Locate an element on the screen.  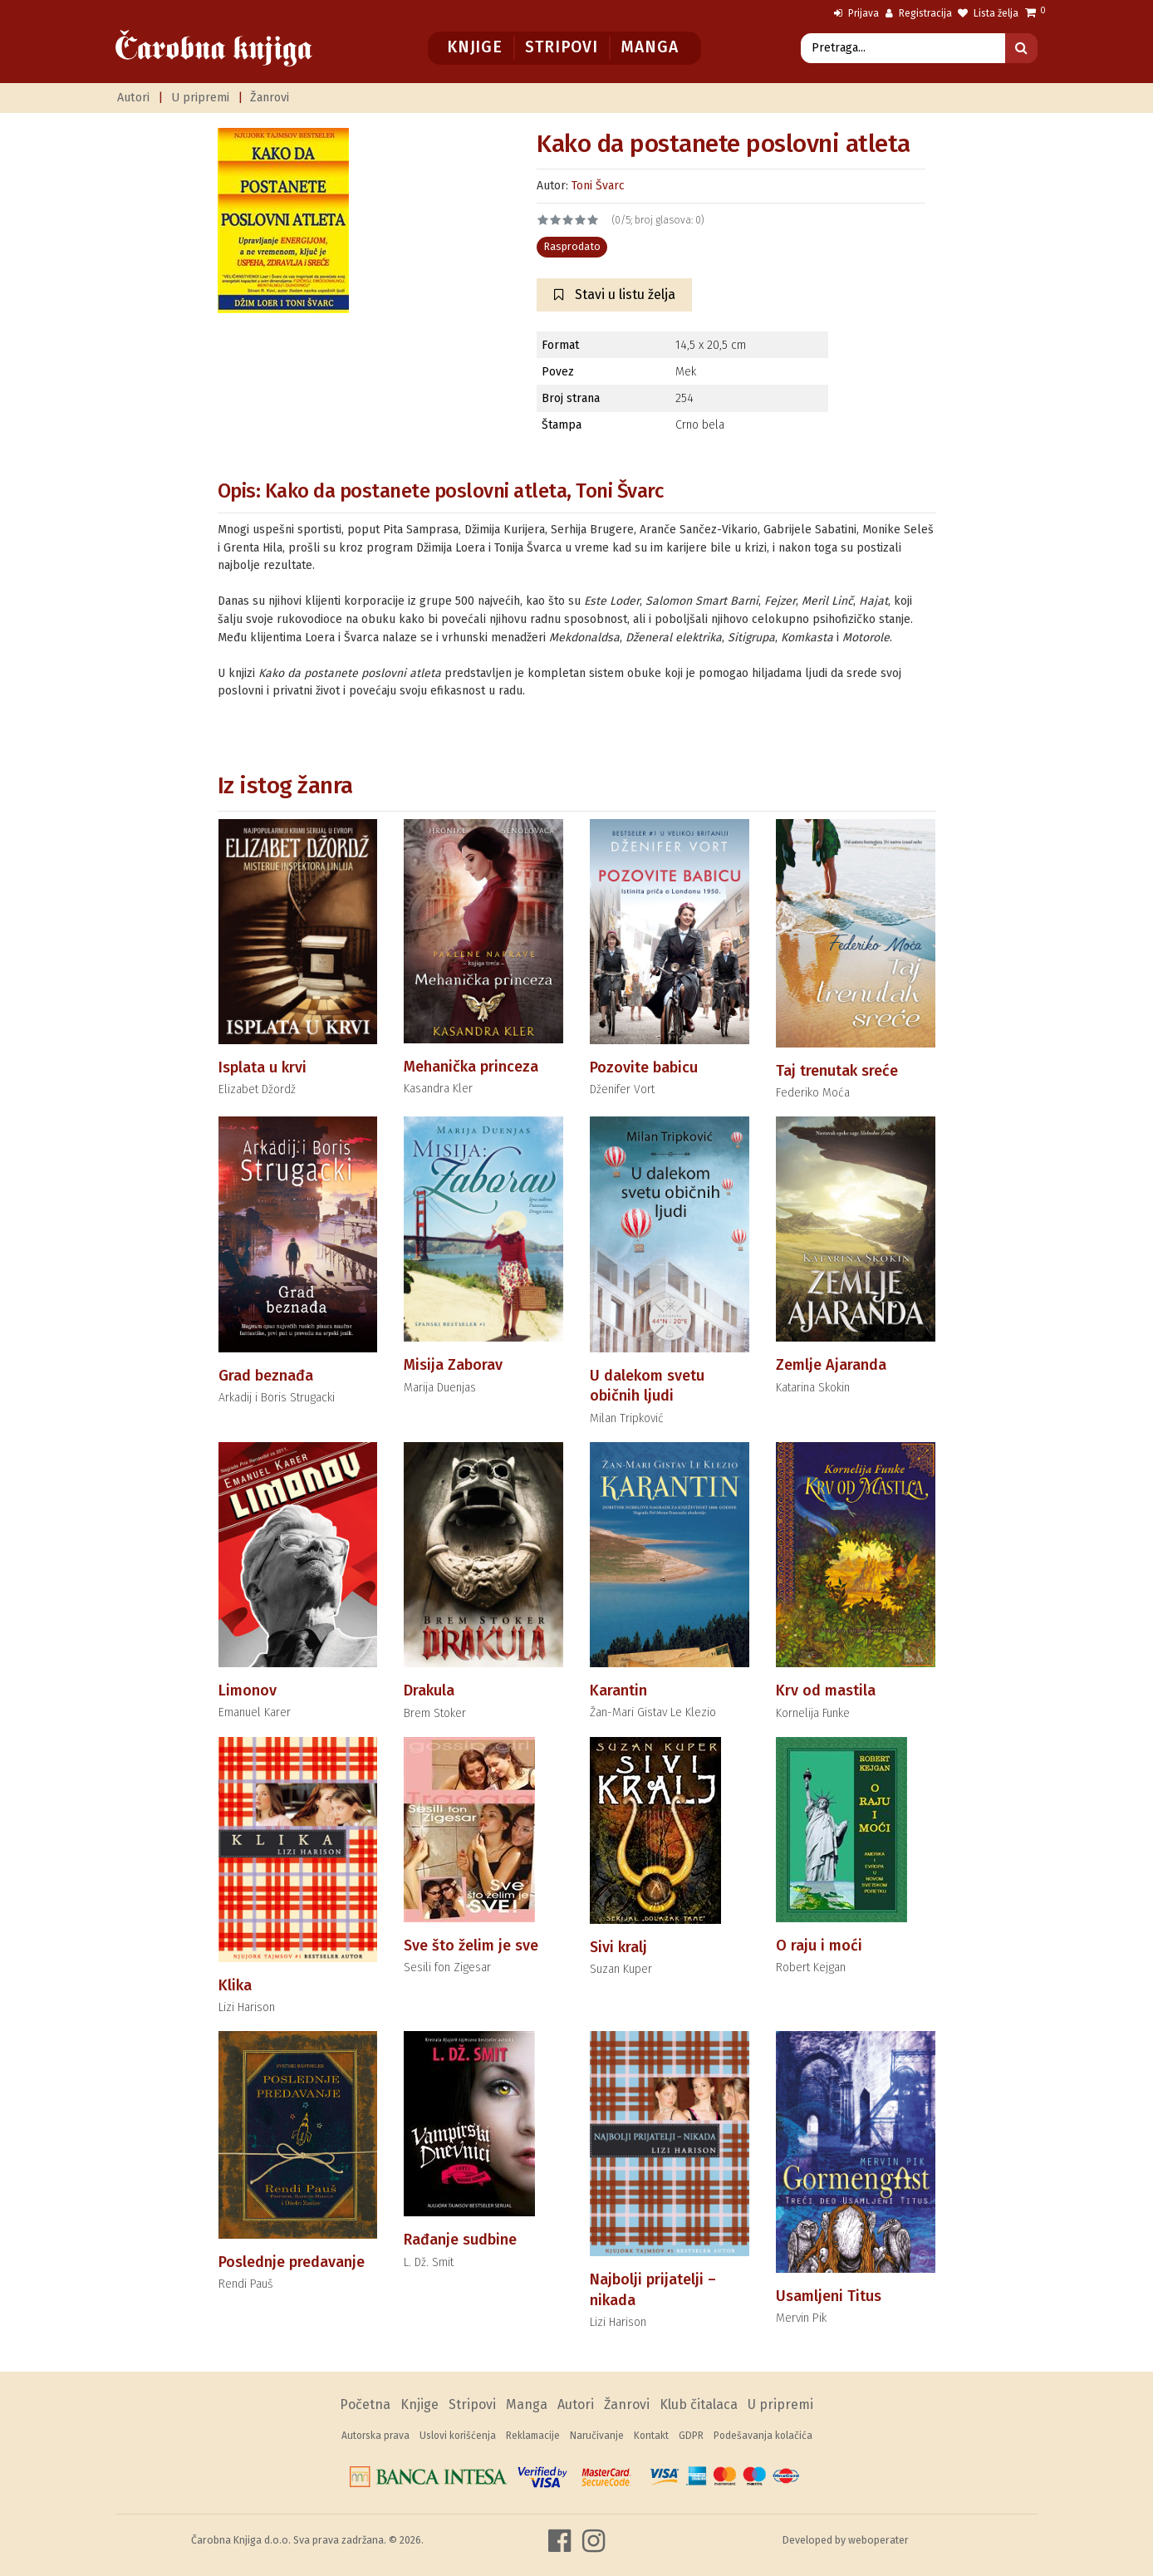
Krv od mastila is located at coordinates (826, 1690).